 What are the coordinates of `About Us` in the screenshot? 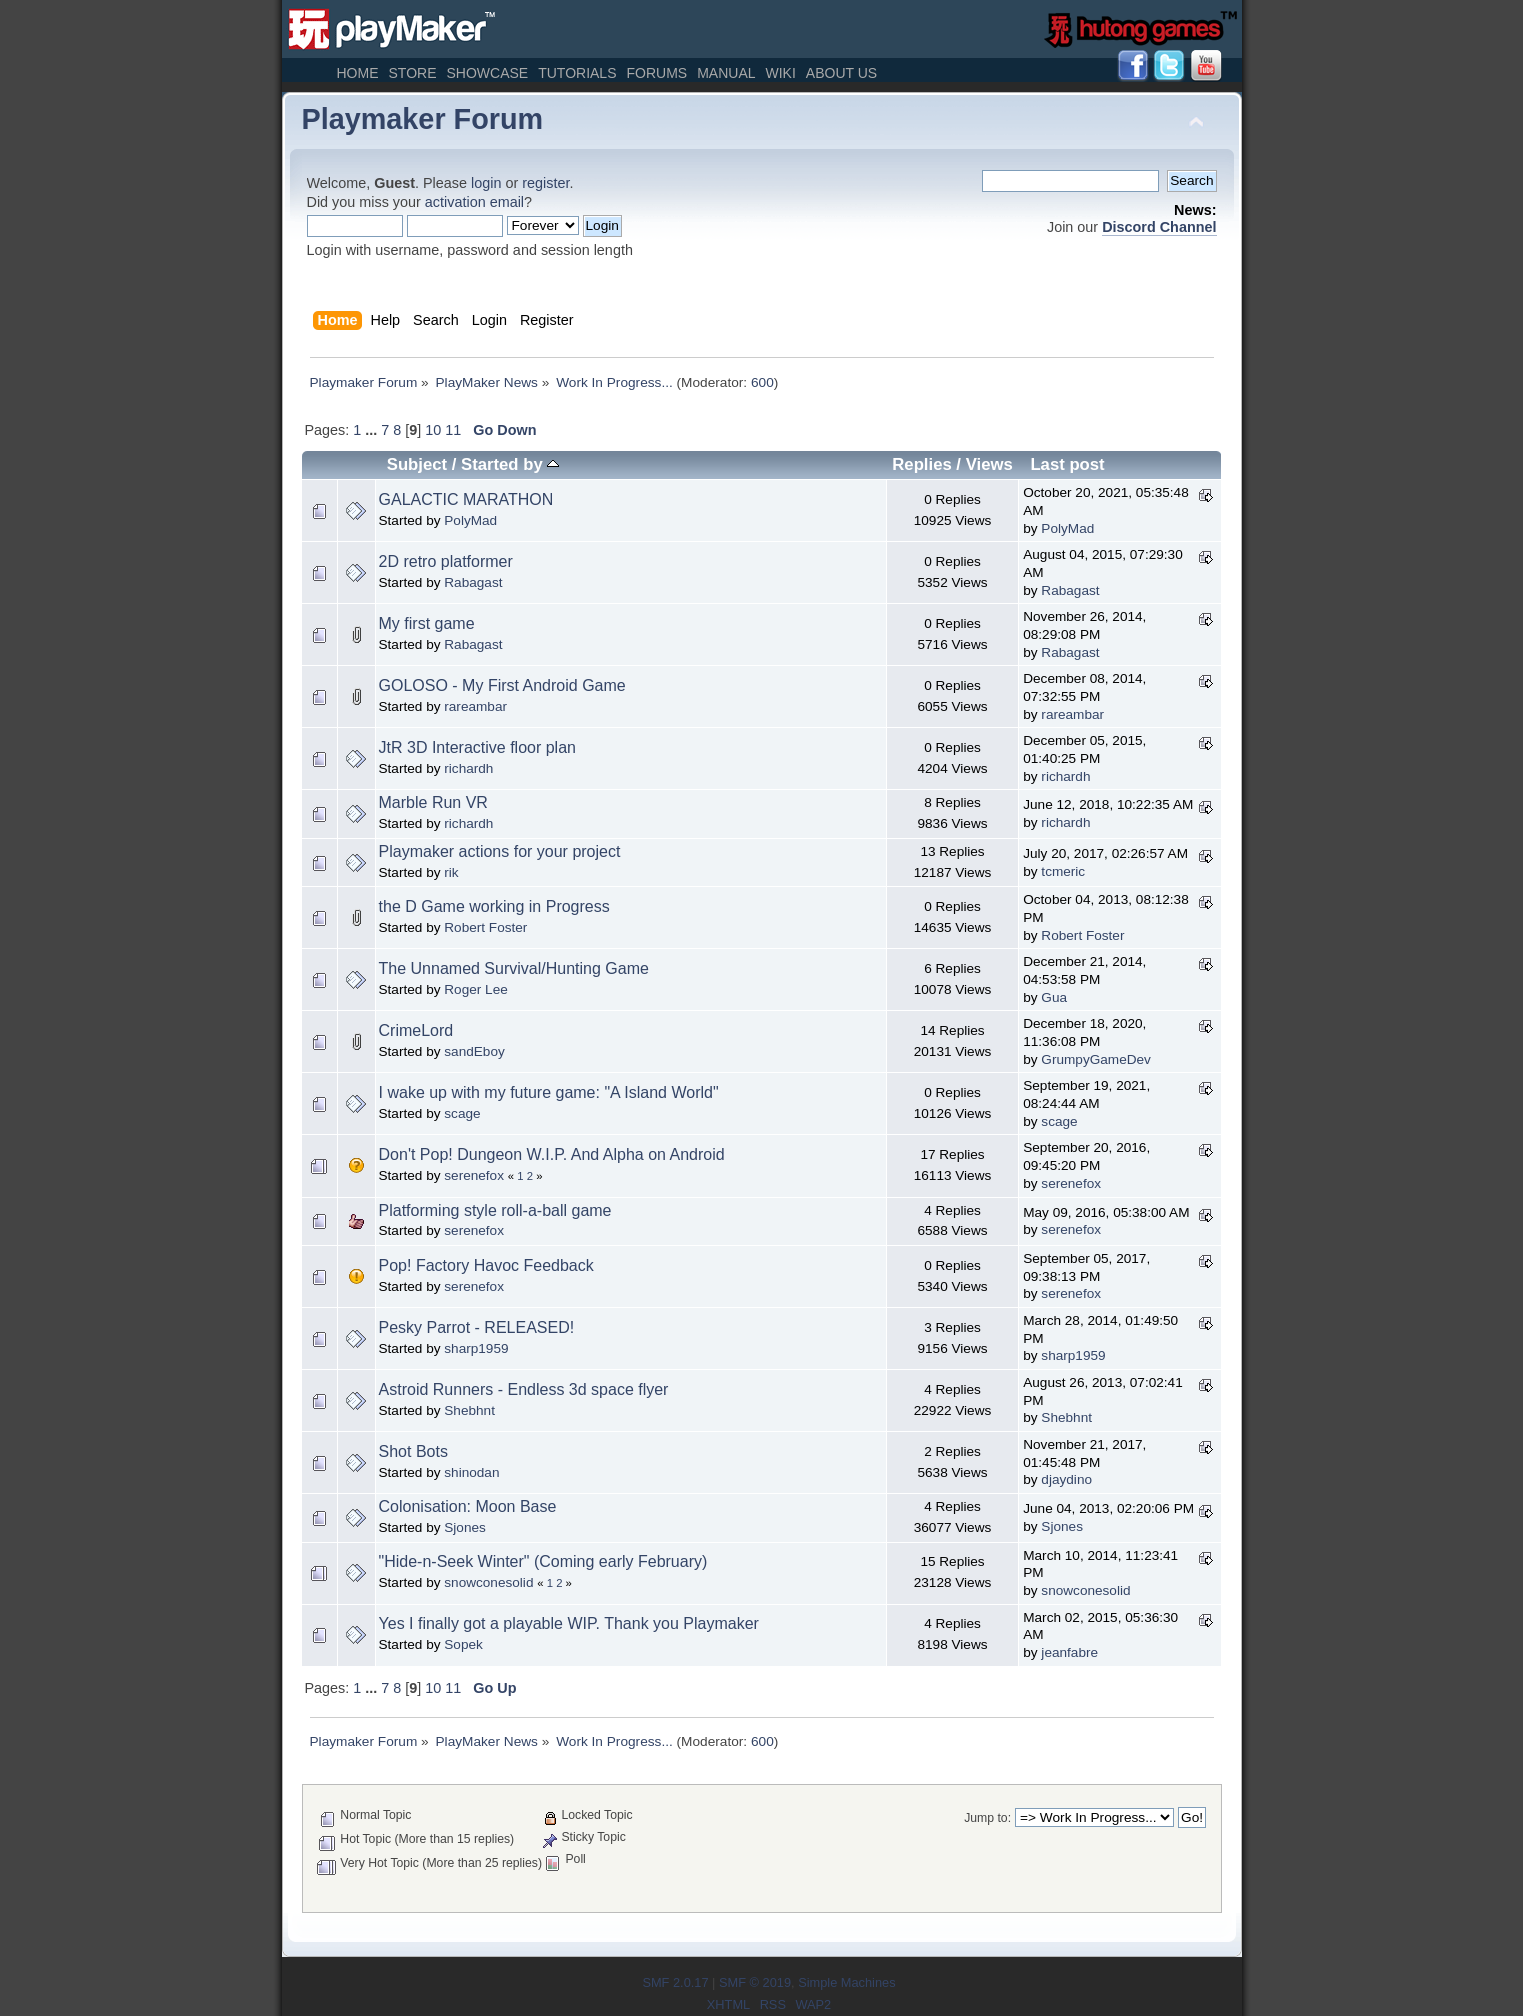 It's located at (841, 73).